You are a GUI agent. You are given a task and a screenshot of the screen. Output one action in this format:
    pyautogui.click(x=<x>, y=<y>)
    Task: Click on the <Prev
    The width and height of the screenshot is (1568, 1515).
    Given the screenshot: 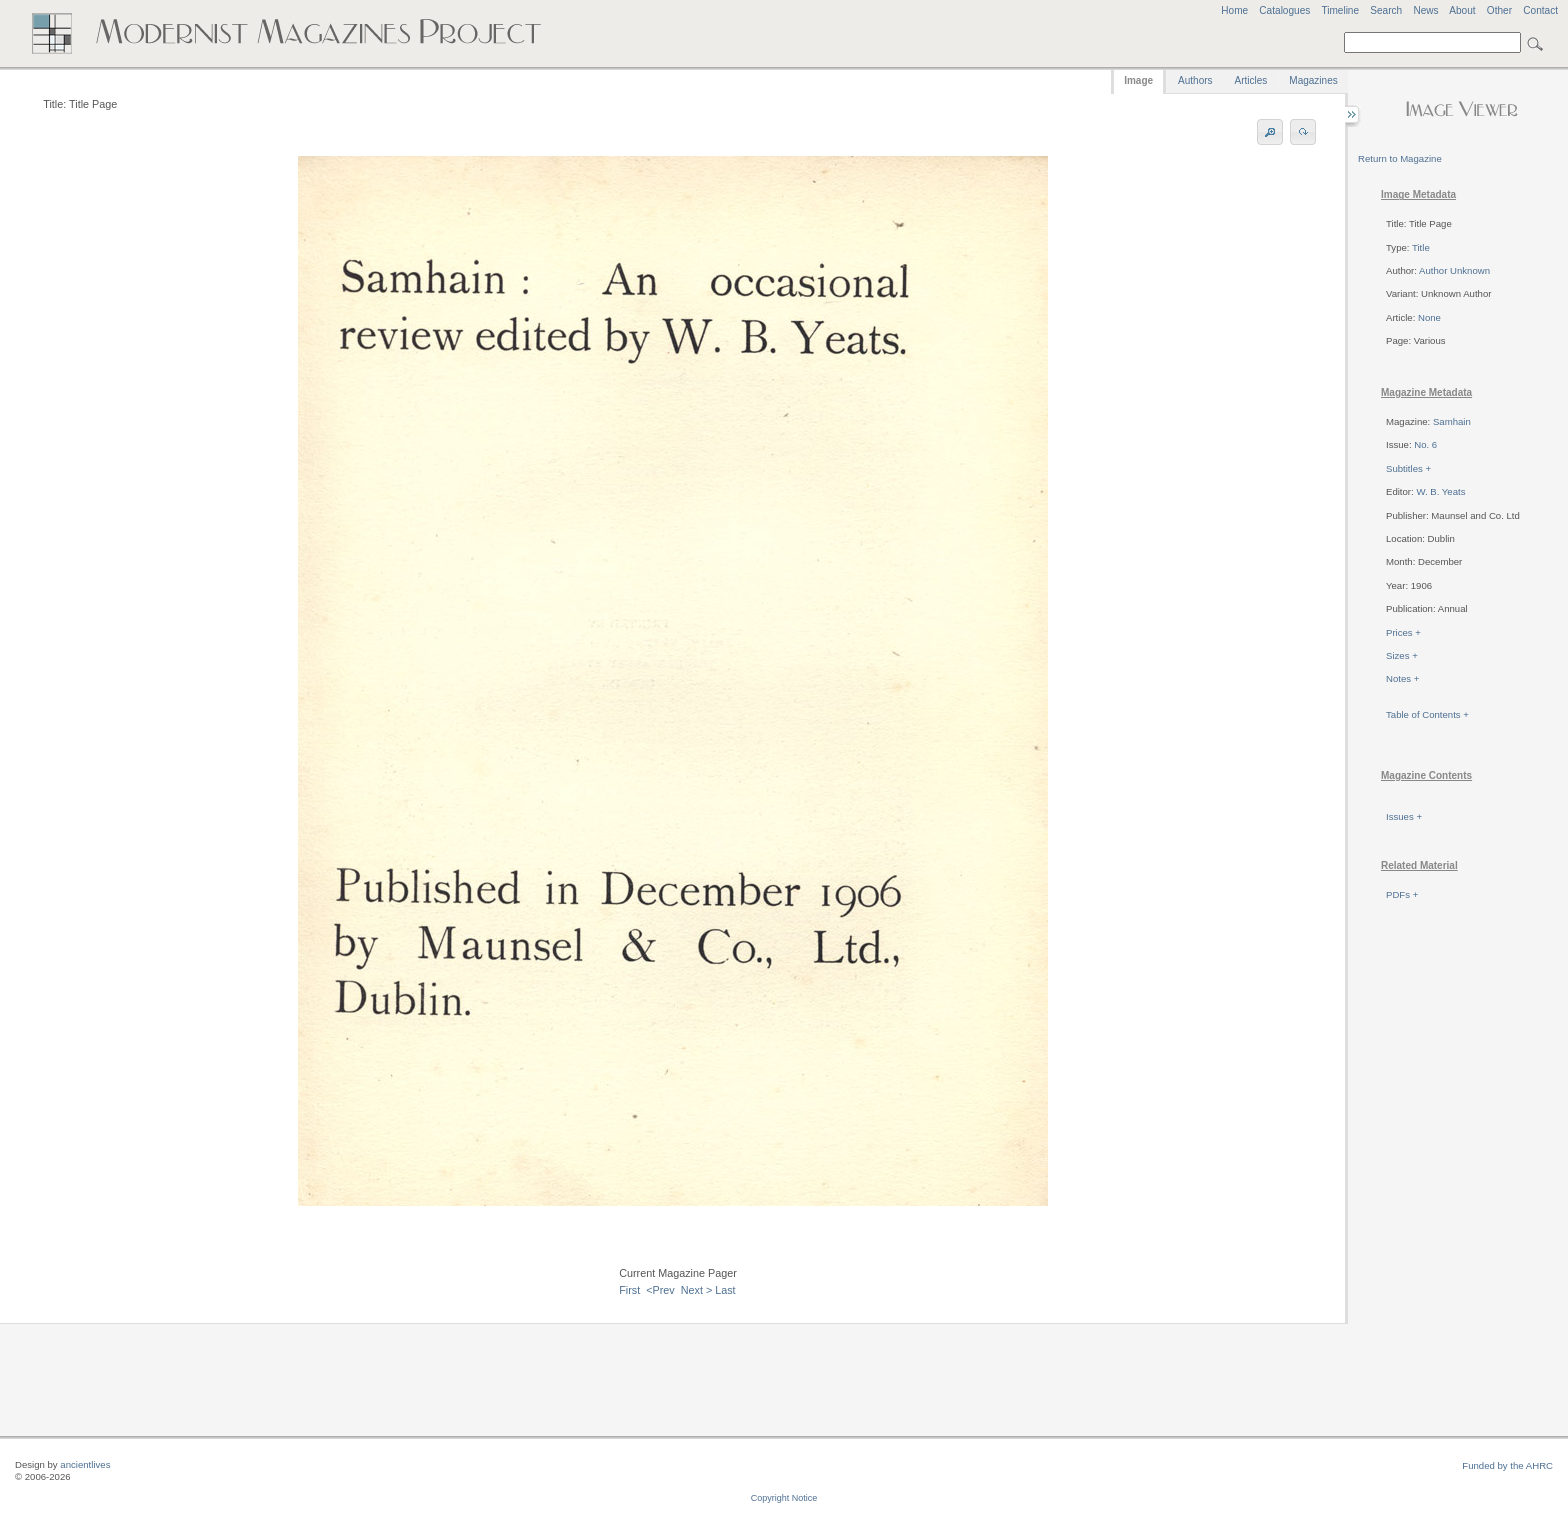 What is the action you would take?
    pyautogui.click(x=660, y=1290)
    